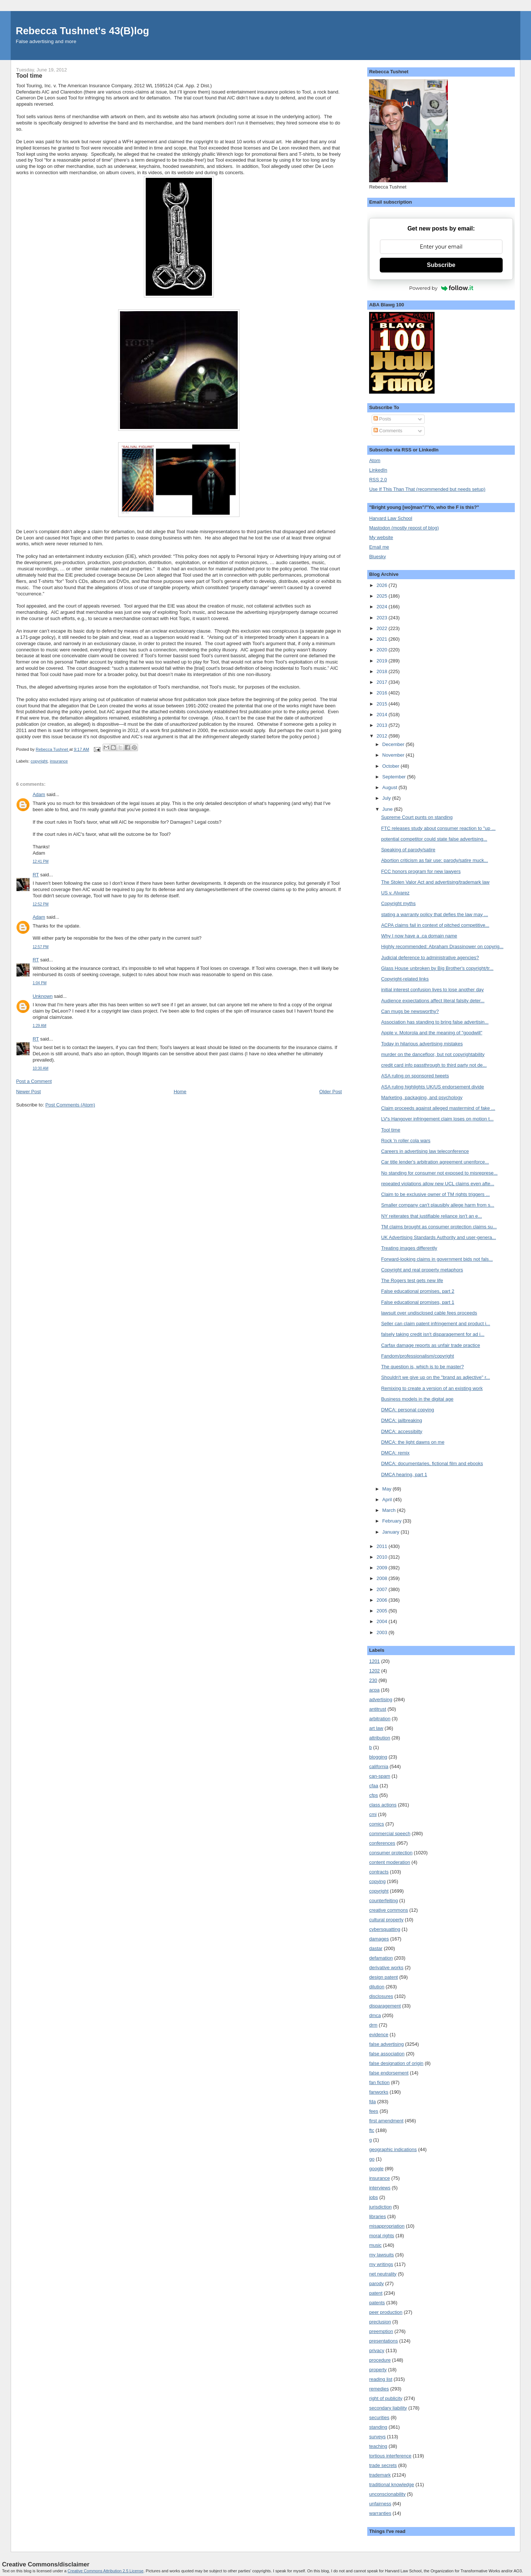  I want to click on FCC honors program for new lawyers, so click(421, 871).